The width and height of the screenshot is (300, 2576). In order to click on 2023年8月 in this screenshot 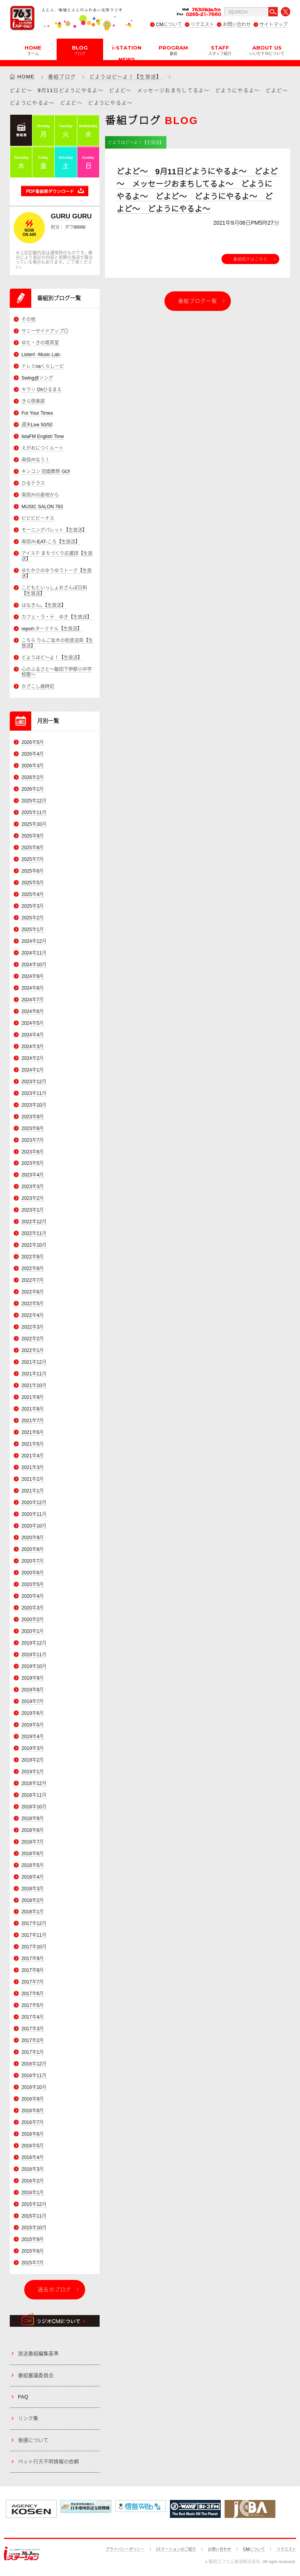, I will do `click(32, 1128)`.